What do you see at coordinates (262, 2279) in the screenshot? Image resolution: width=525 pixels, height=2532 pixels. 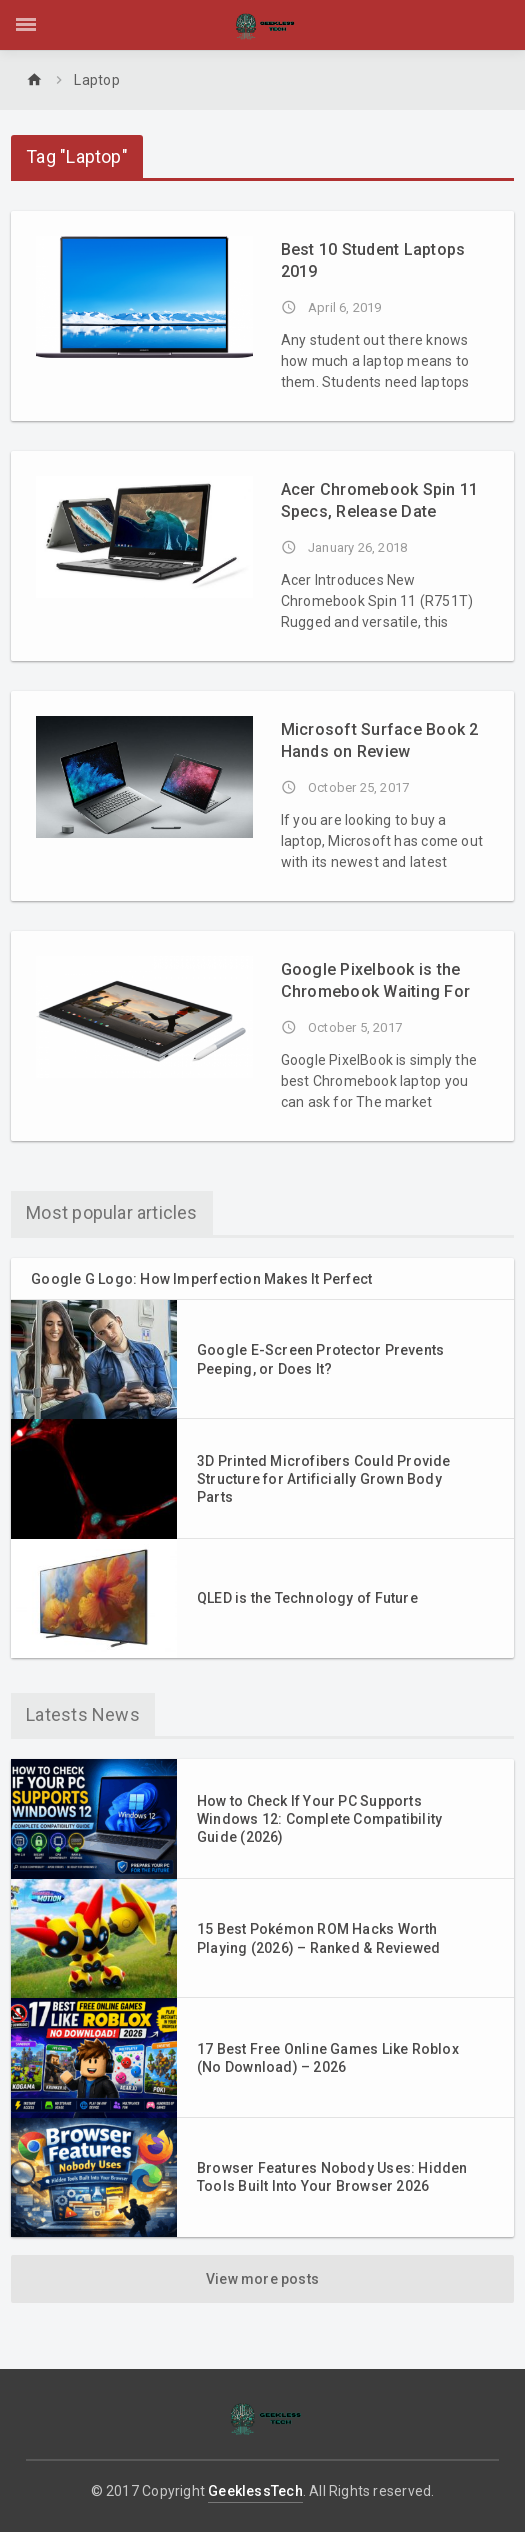 I see `View more posts` at bounding box center [262, 2279].